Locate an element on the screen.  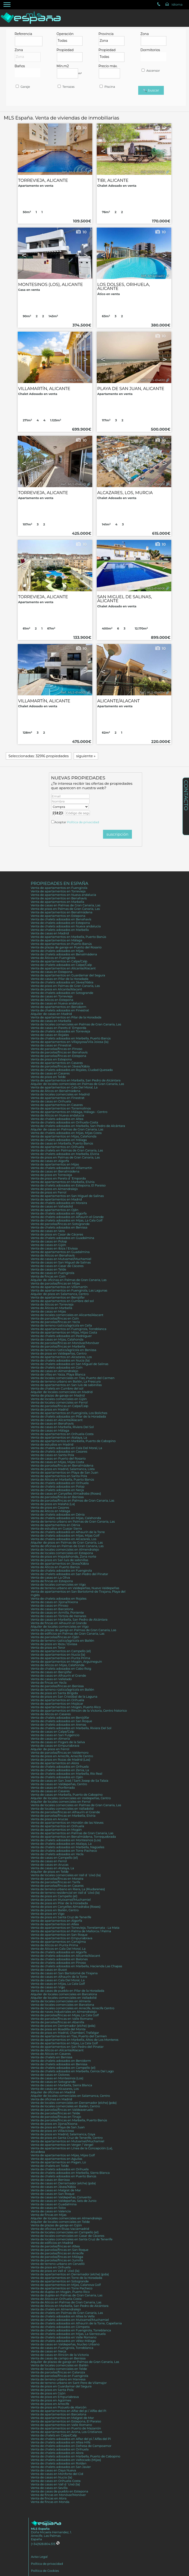
Venta de chalets en Almendralejo is located at coordinates (56, 2309).